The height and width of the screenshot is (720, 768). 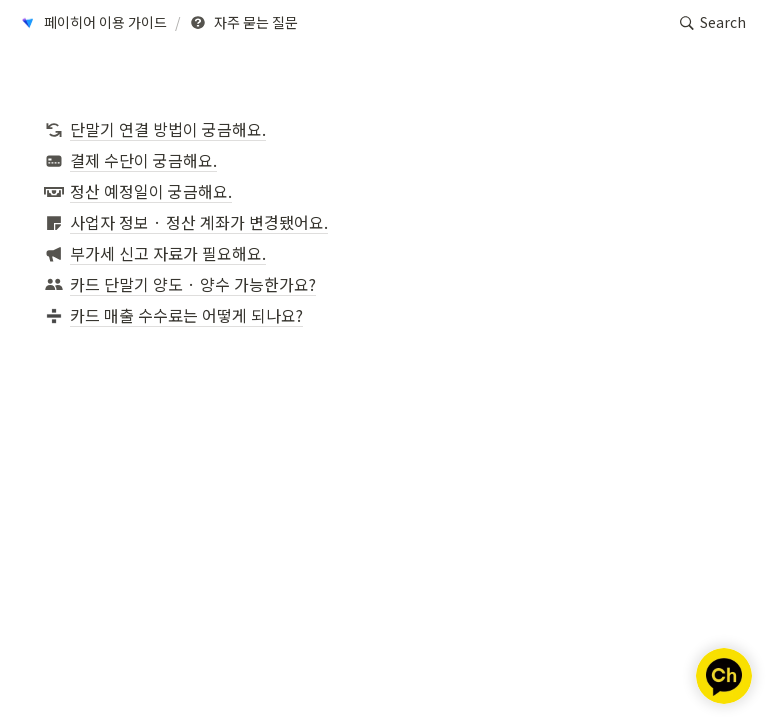 I want to click on [button], so click(x=92, y=23).